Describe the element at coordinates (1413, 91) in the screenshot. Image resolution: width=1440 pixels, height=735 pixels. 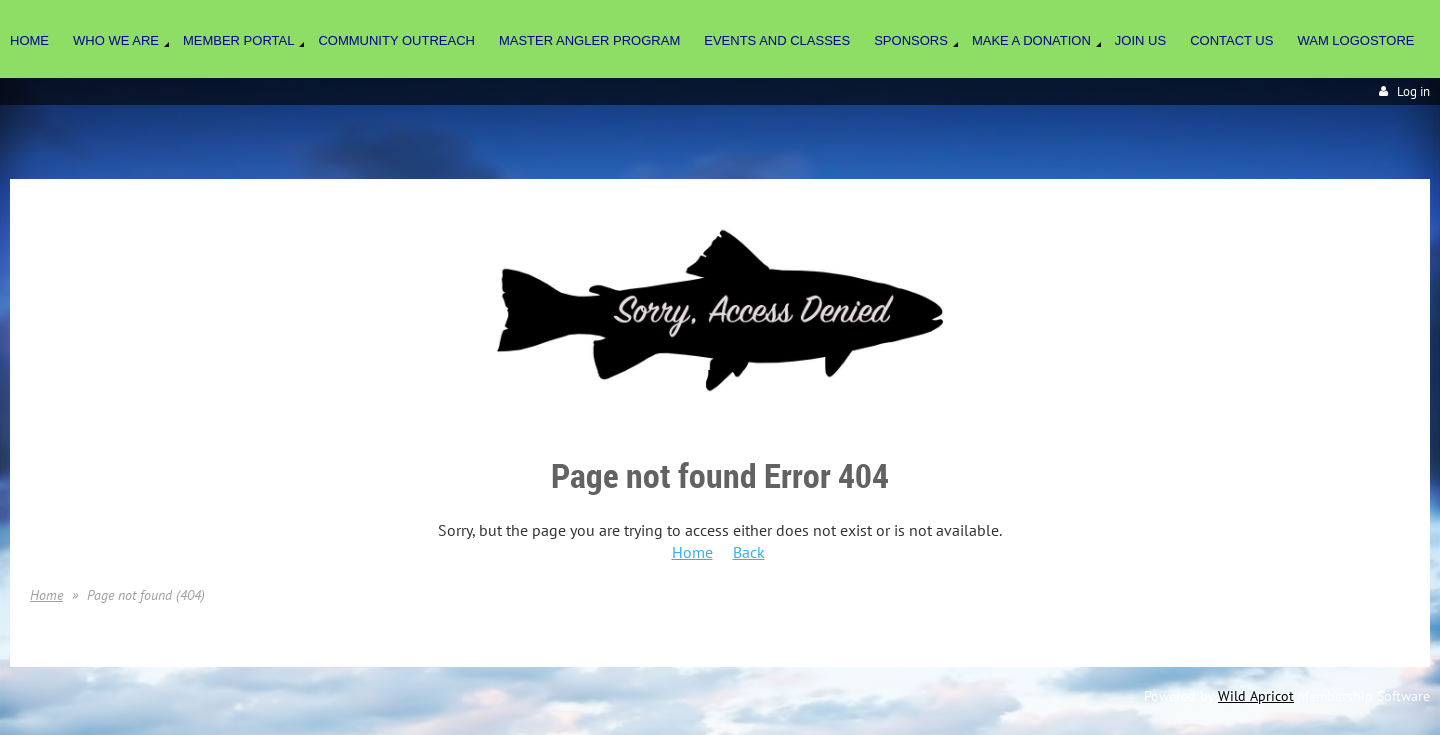
I see `Log in` at that location.